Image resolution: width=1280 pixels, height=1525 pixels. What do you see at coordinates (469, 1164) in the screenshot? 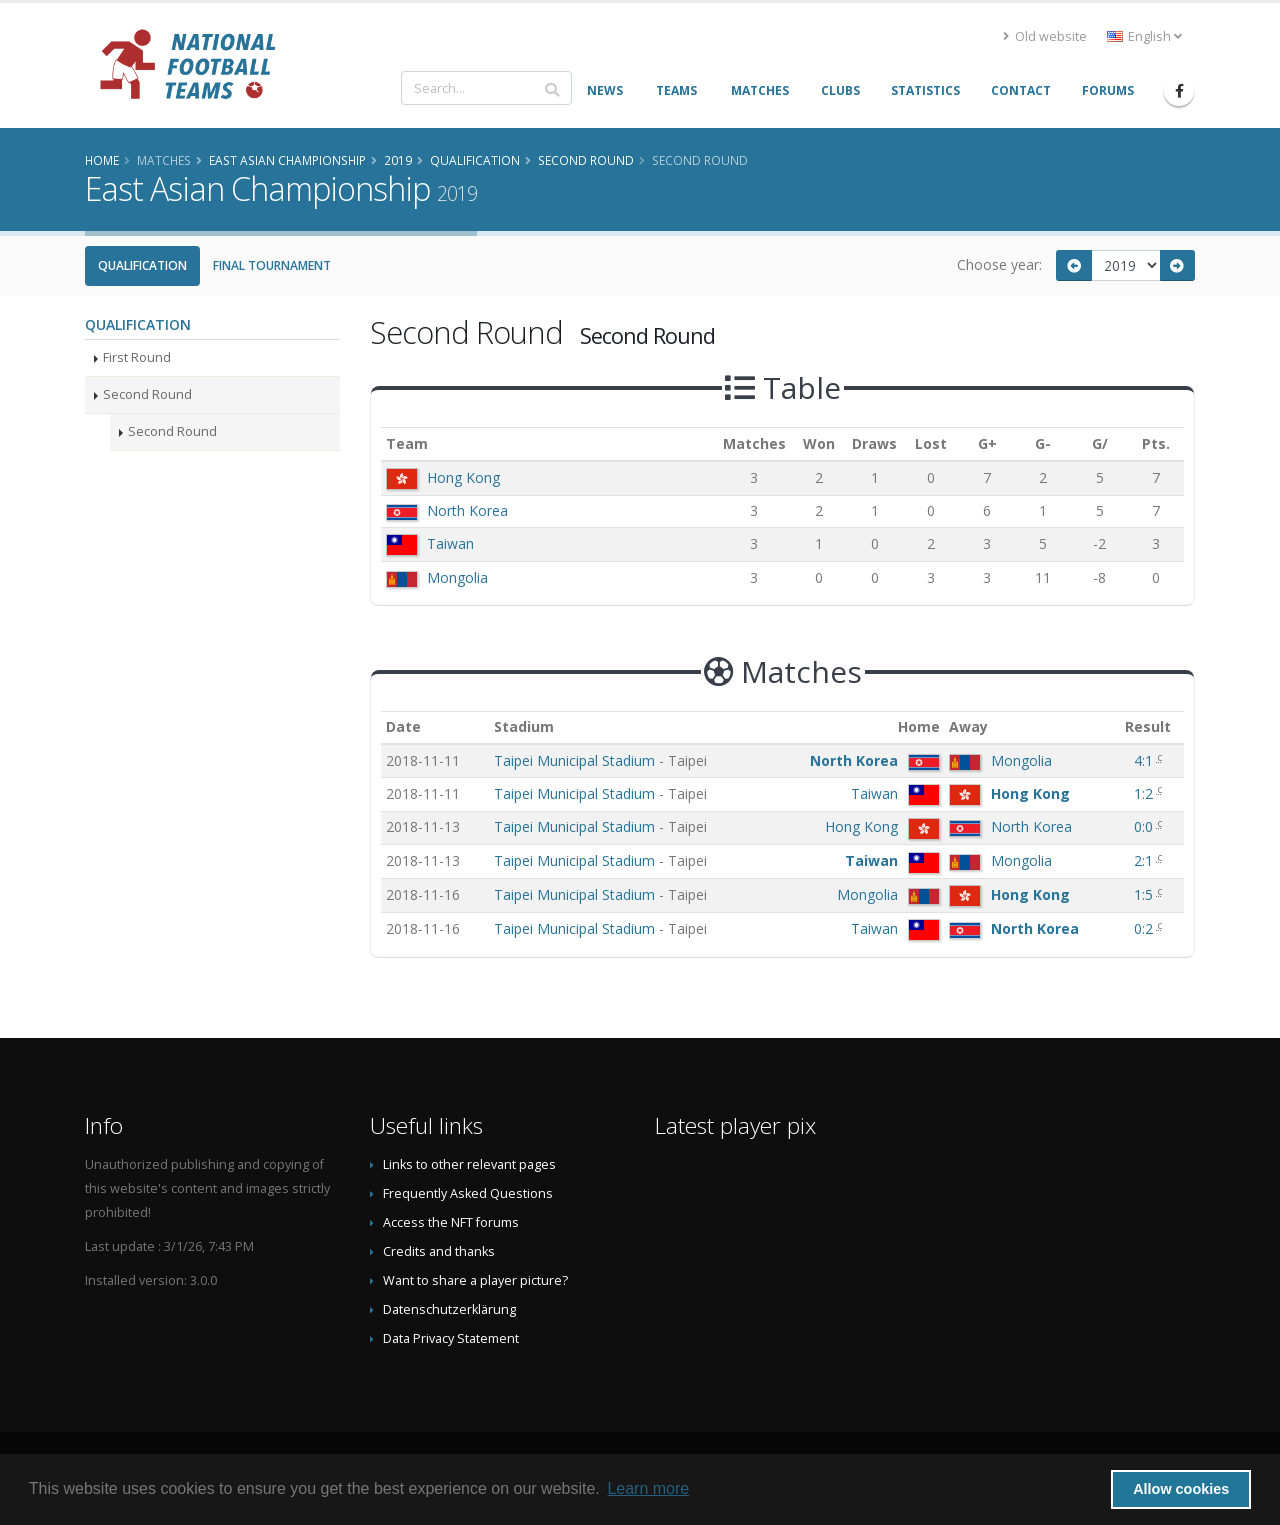
I see `Links to other relevant pages` at bounding box center [469, 1164].